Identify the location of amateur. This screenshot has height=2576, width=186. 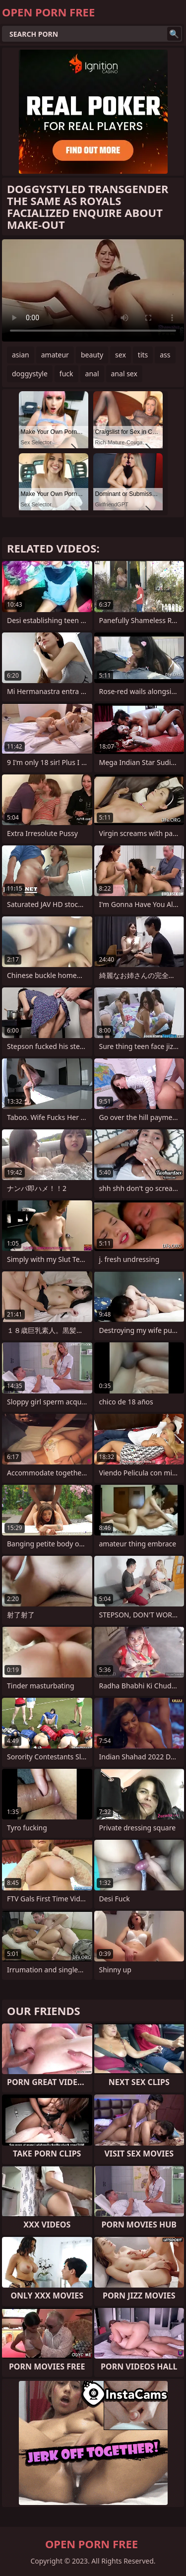
(55, 354).